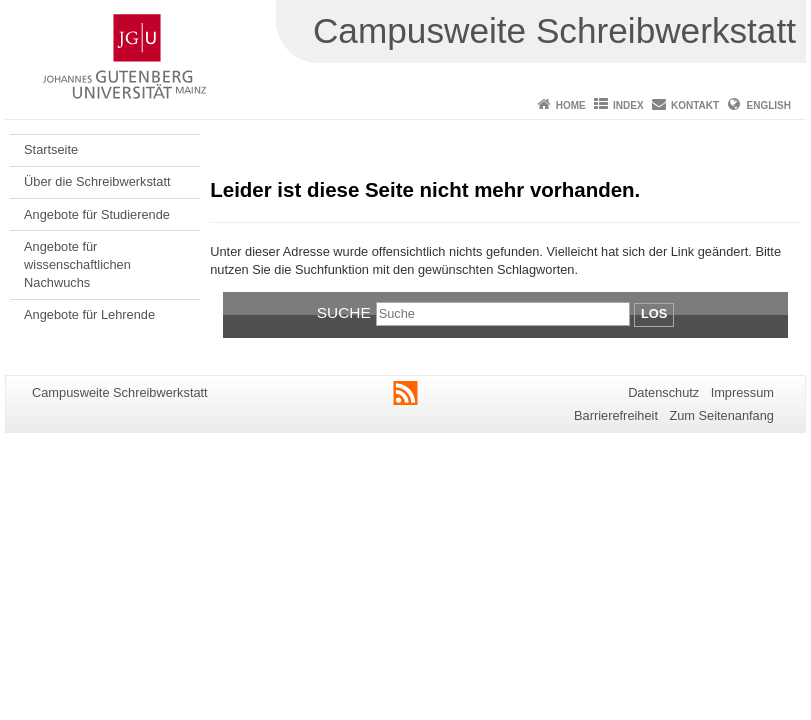  Describe the element at coordinates (742, 392) in the screenshot. I see `Impressum` at that location.